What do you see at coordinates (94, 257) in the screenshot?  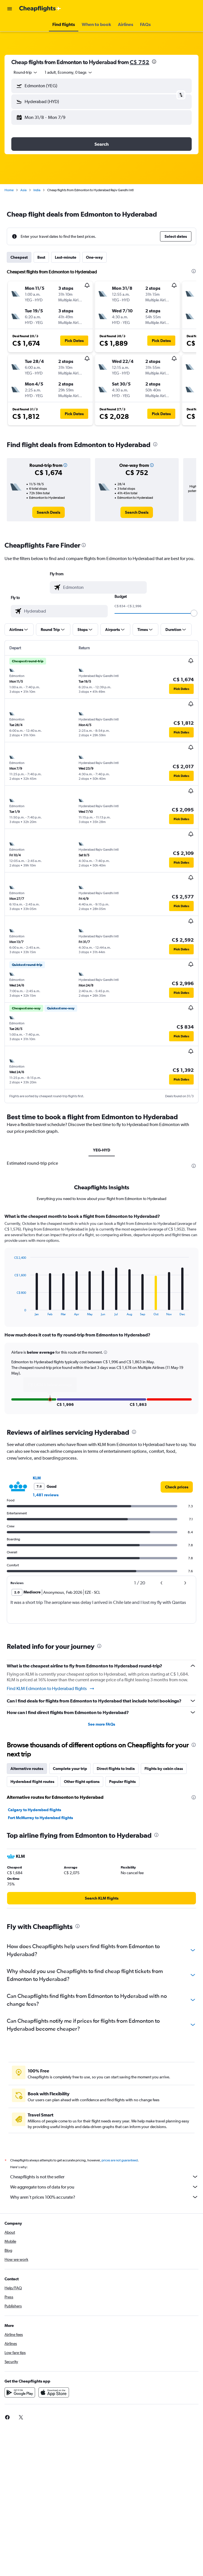 I see `One-way [tab]` at bounding box center [94, 257].